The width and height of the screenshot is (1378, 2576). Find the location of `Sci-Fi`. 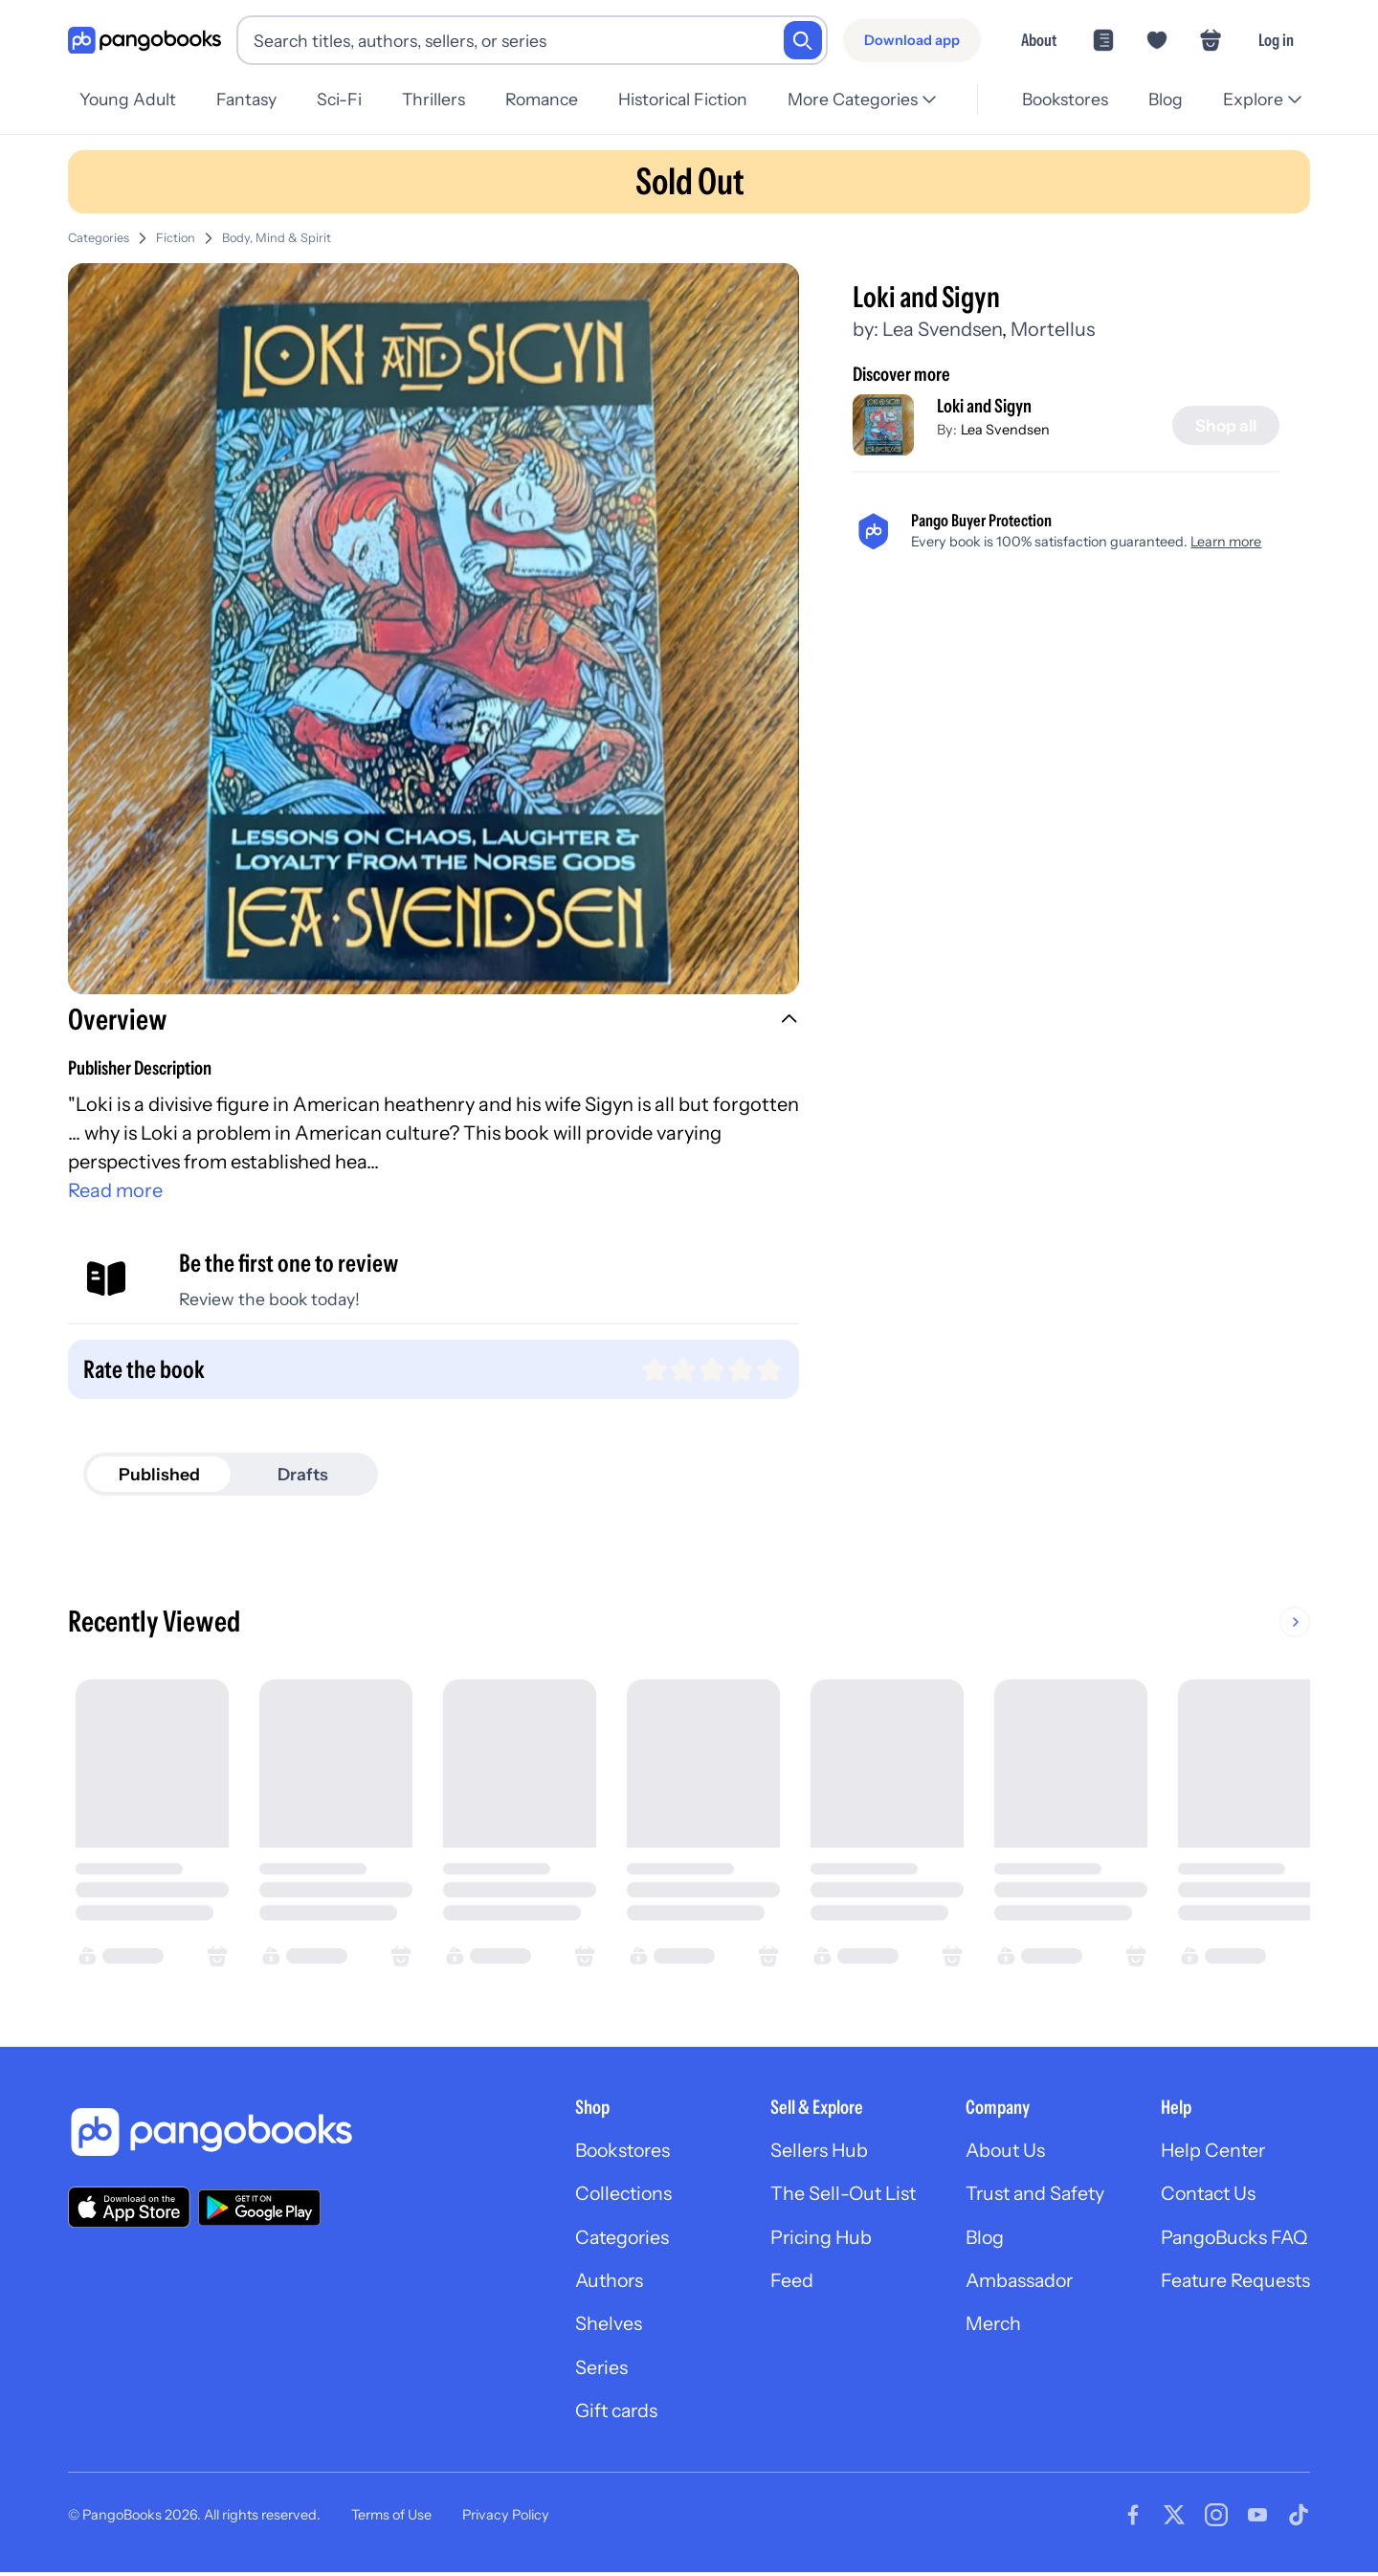

Sci-Fi is located at coordinates (344, 99).